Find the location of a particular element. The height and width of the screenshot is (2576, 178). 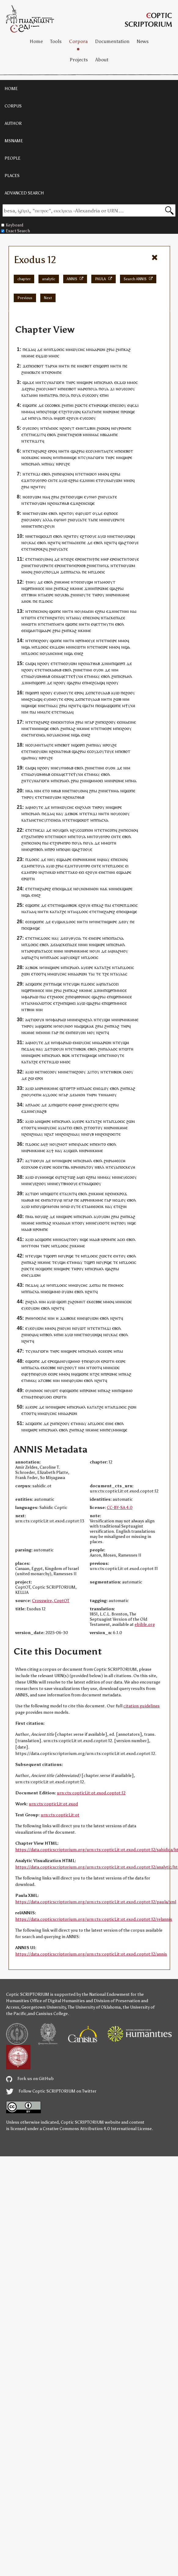

ⲉϩⲟⲩⲛ is located at coordinates (72, 418).